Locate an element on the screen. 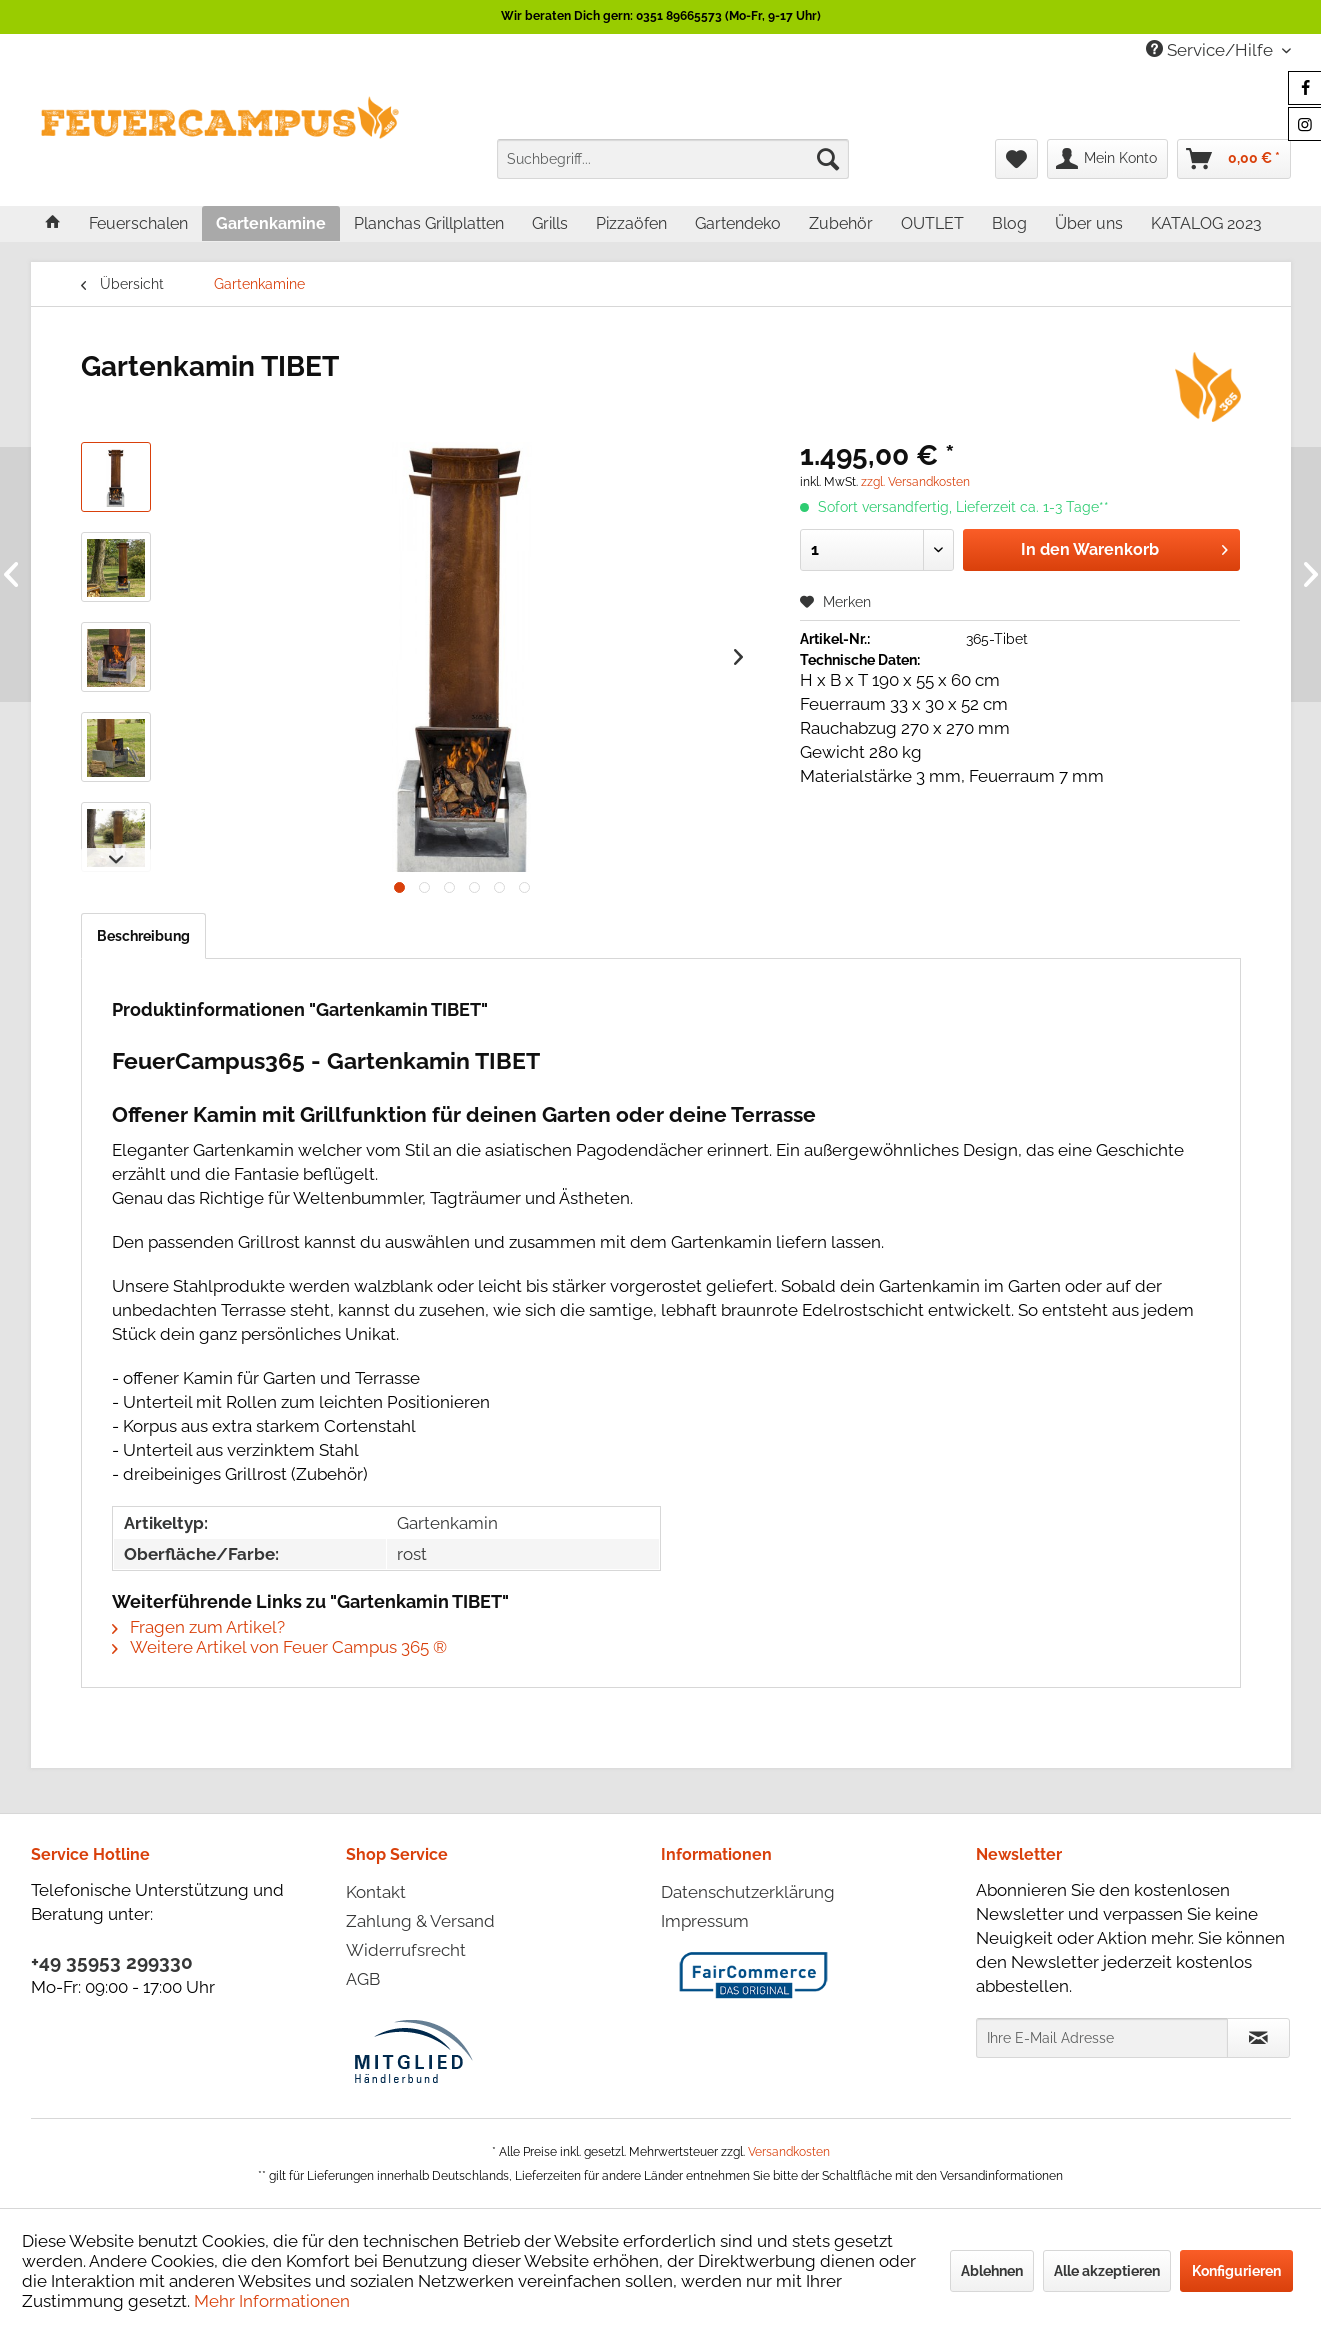 The image size is (1321, 2333). Impressum is located at coordinates (705, 1921).